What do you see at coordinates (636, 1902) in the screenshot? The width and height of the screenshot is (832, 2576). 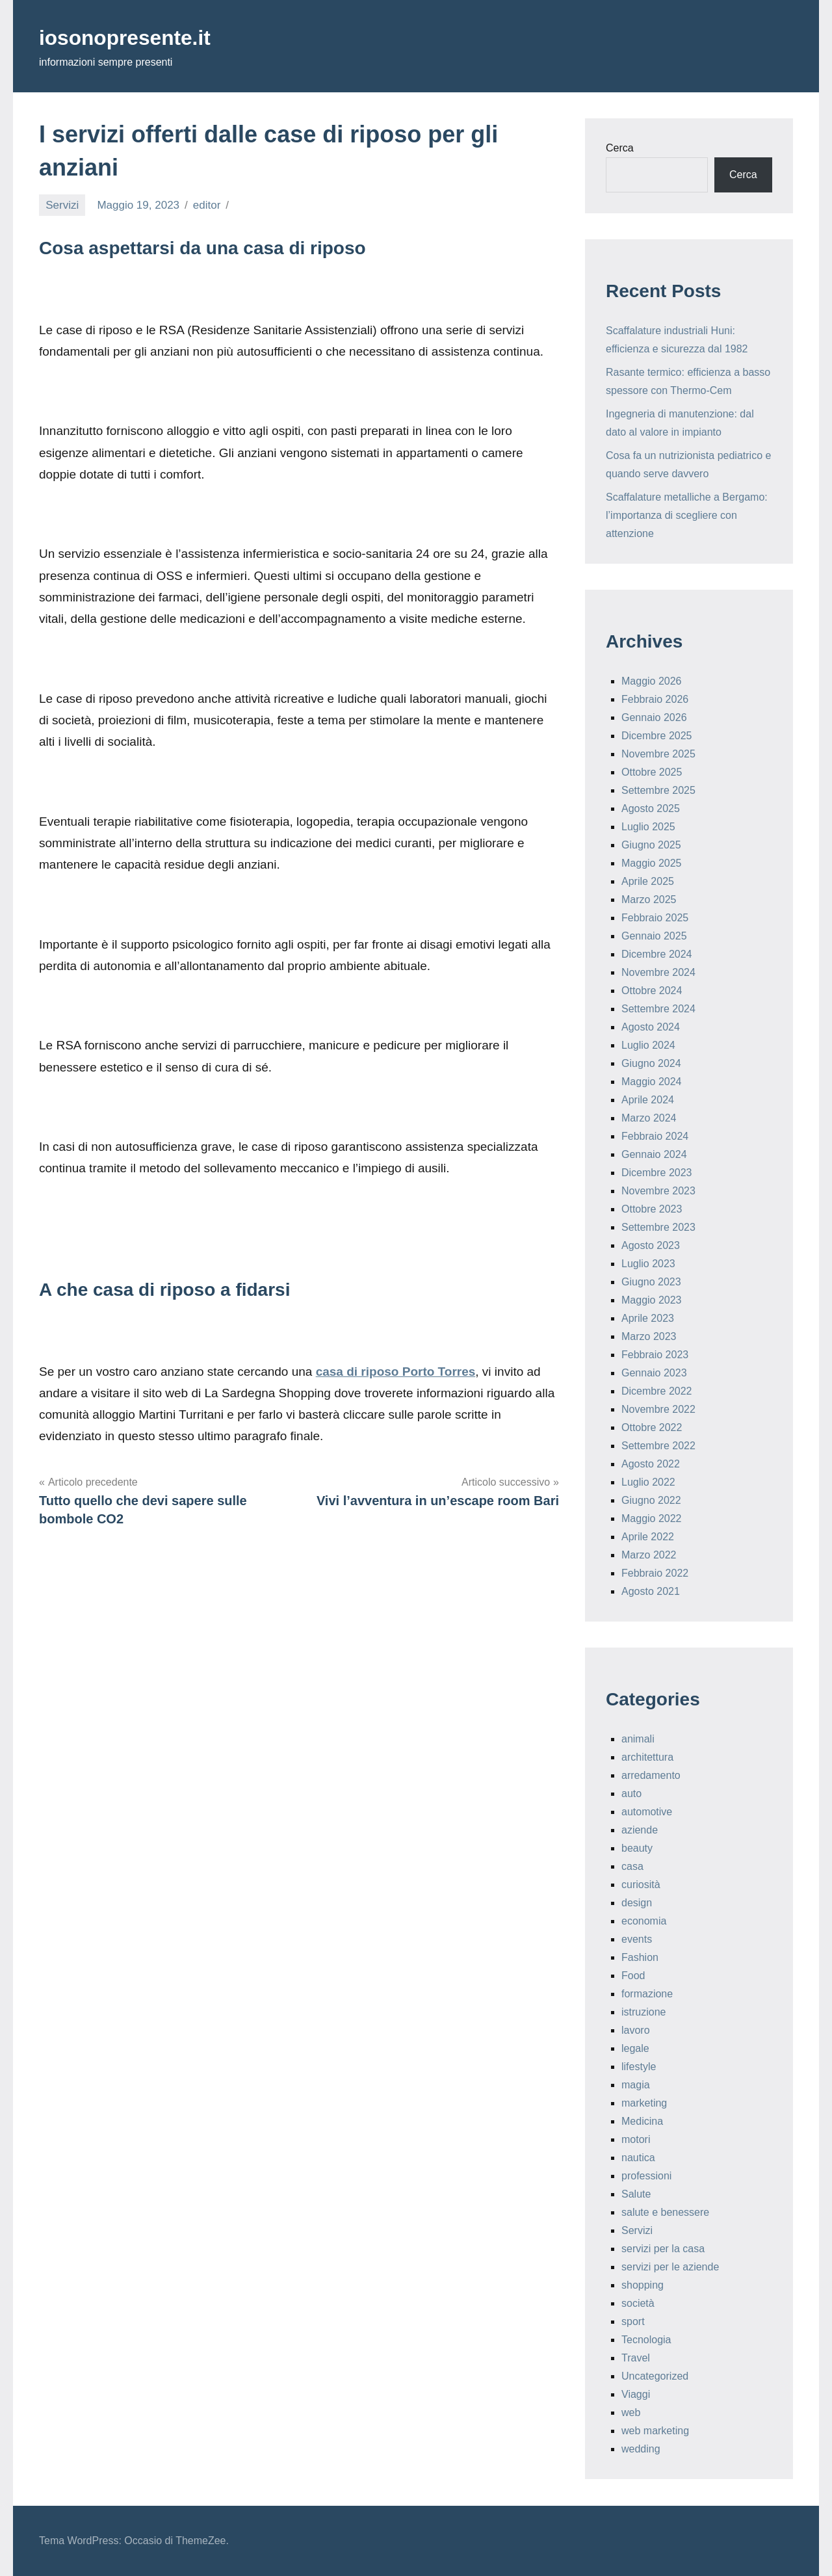 I see `design` at bounding box center [636, 1902].